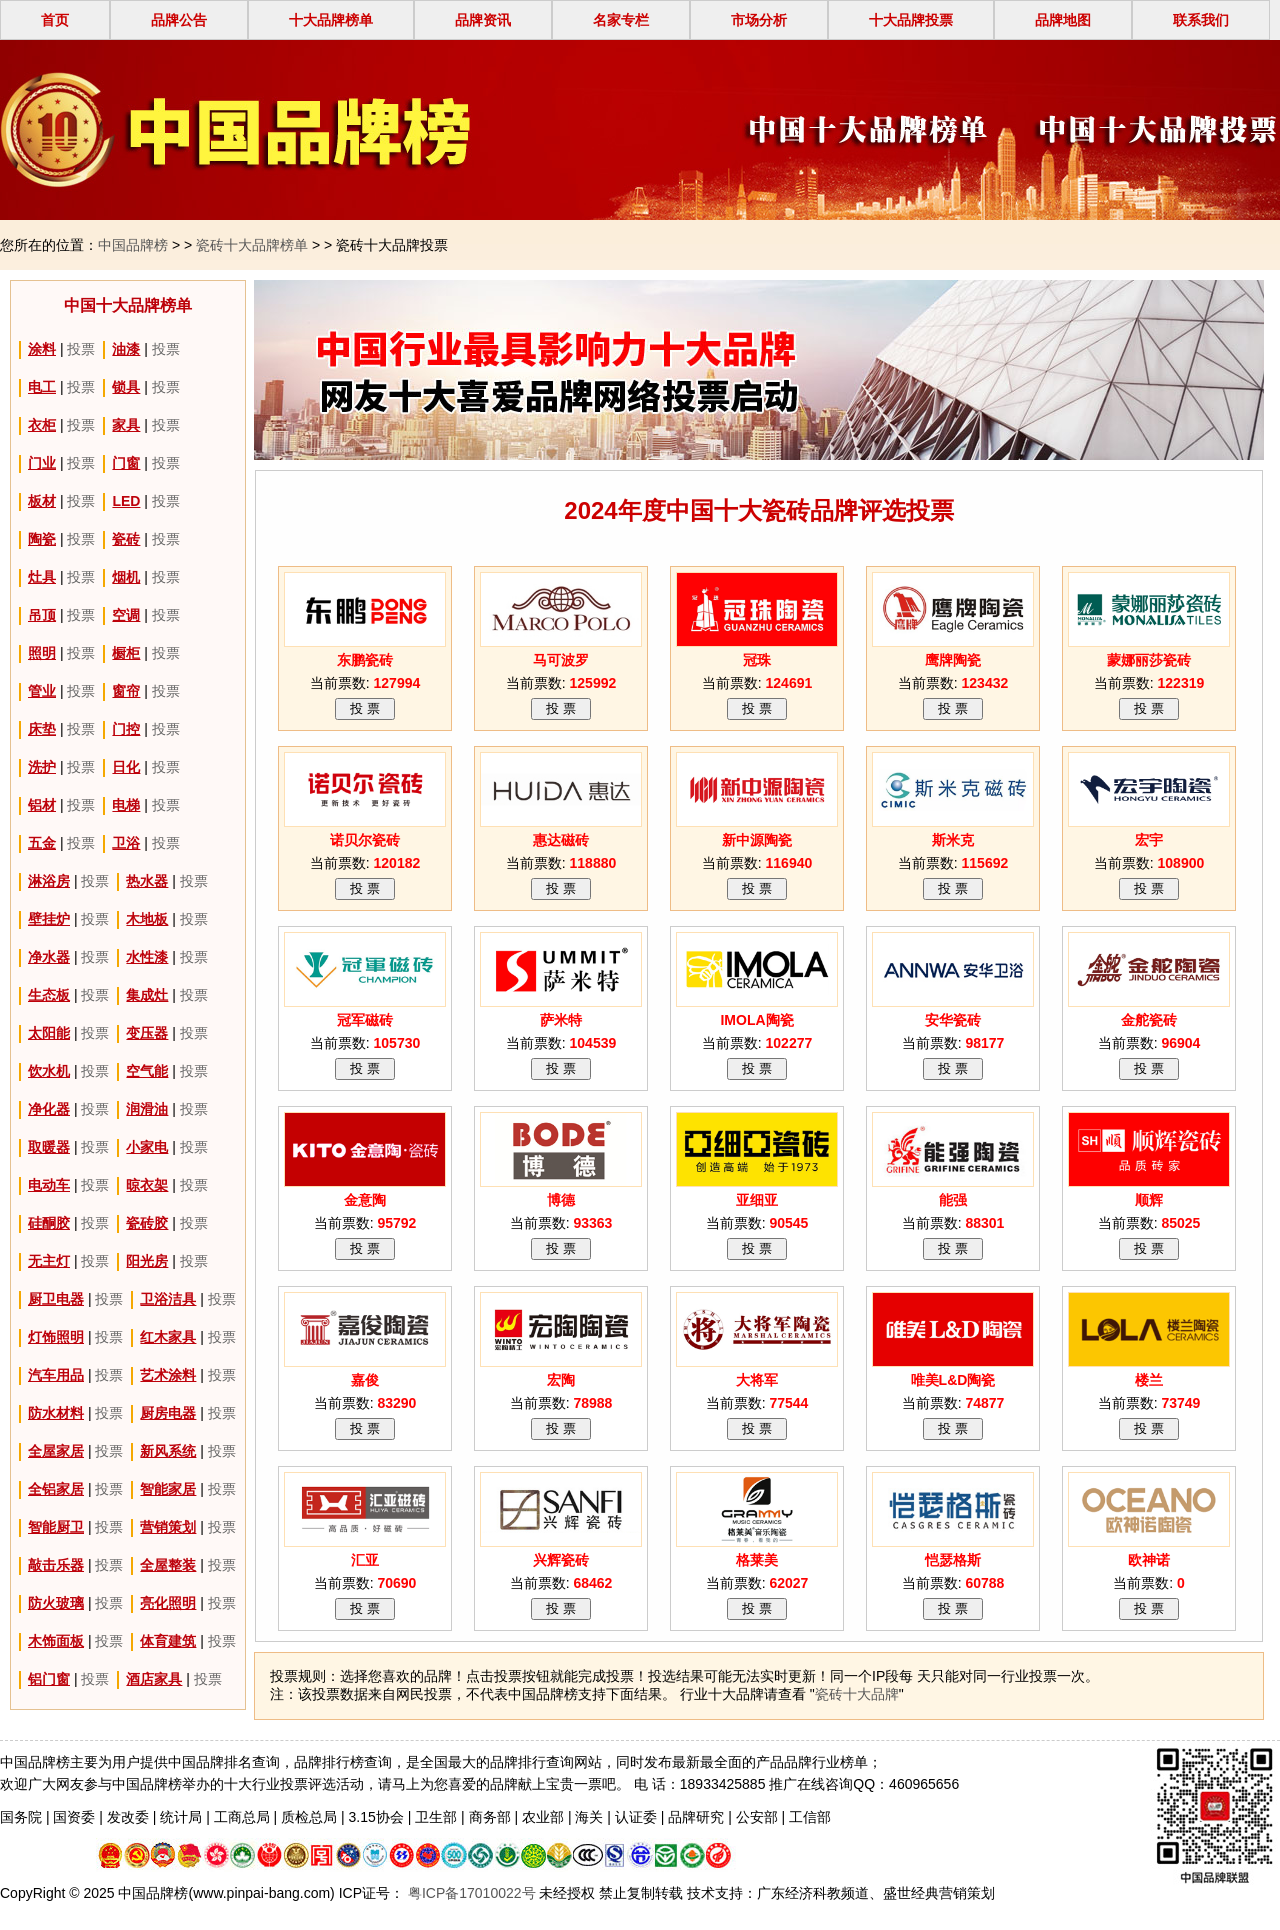  Describe the element at coordinates (56, 1299) in the screenshot. I see `厨卫电器` at that location.